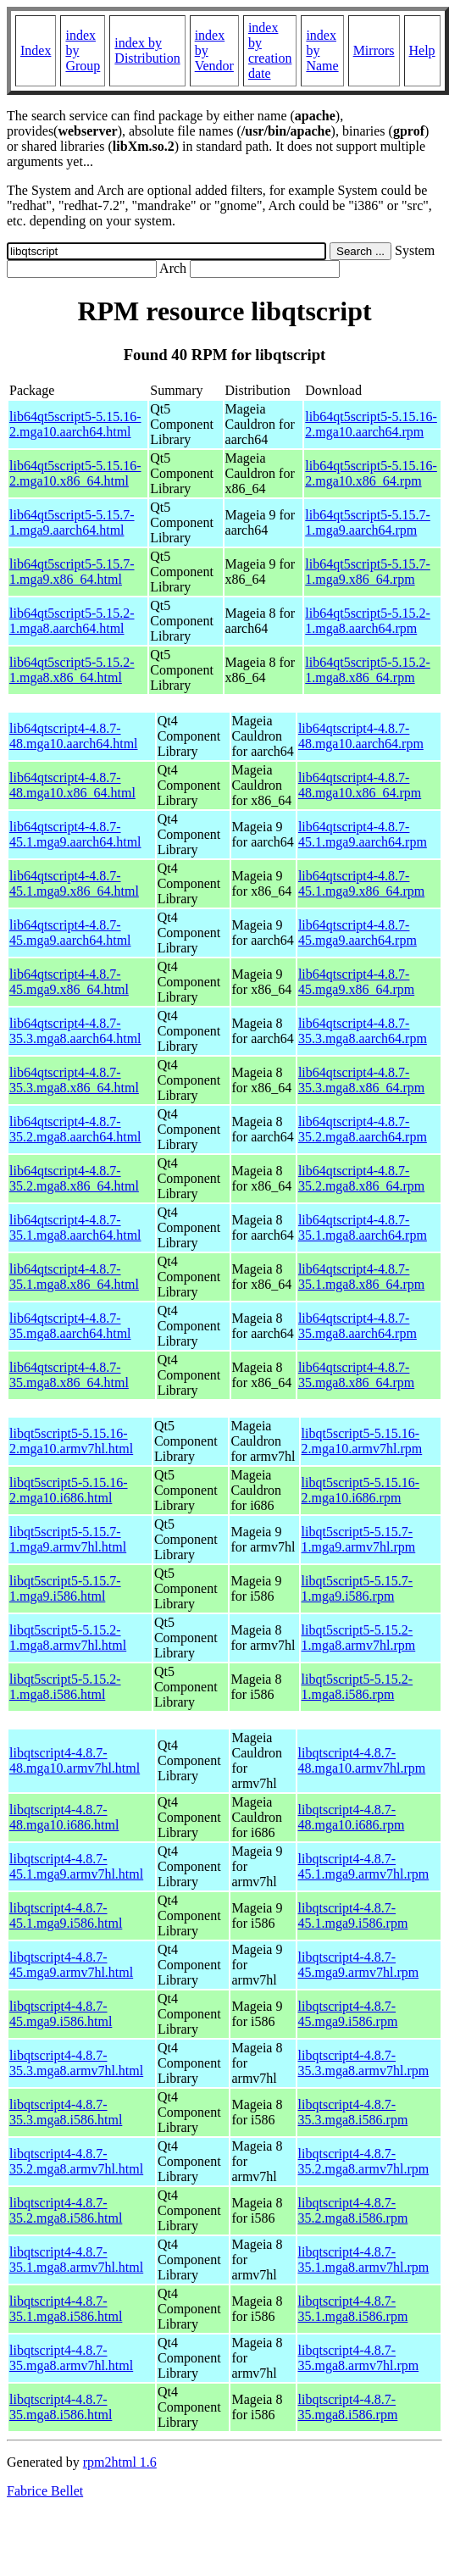 The width and height of the screenshot is (449, 2576). Describe the element at coordinates (367, 621) in the screenshot. I see `lib64qt5script5-5.15.2-1.mga8.aarch64.rpm` at that location.